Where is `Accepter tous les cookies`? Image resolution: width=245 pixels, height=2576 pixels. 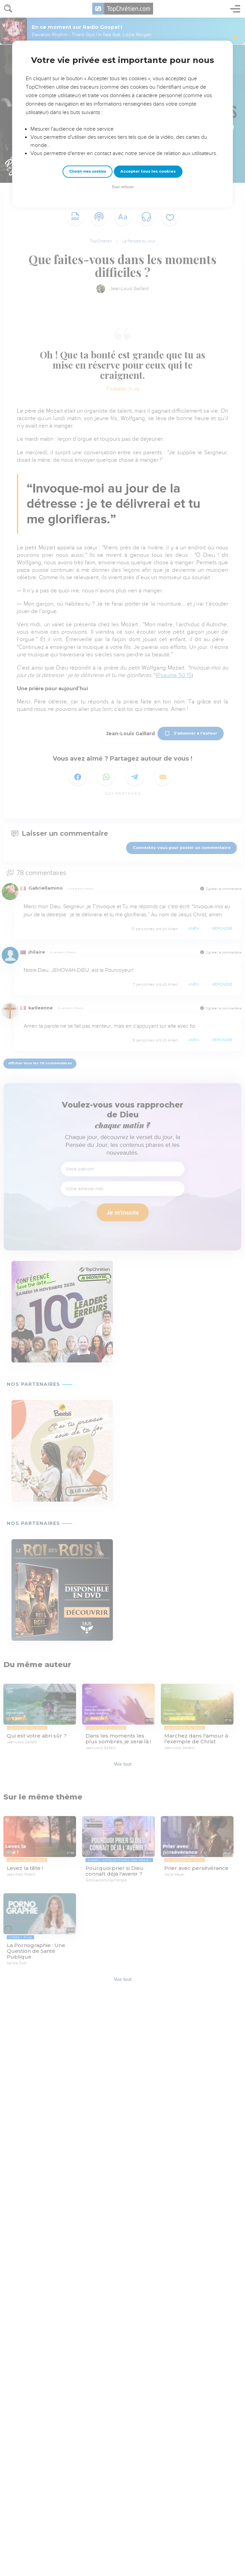
Accepter tous les cookies is located at coordinates (148, 171).